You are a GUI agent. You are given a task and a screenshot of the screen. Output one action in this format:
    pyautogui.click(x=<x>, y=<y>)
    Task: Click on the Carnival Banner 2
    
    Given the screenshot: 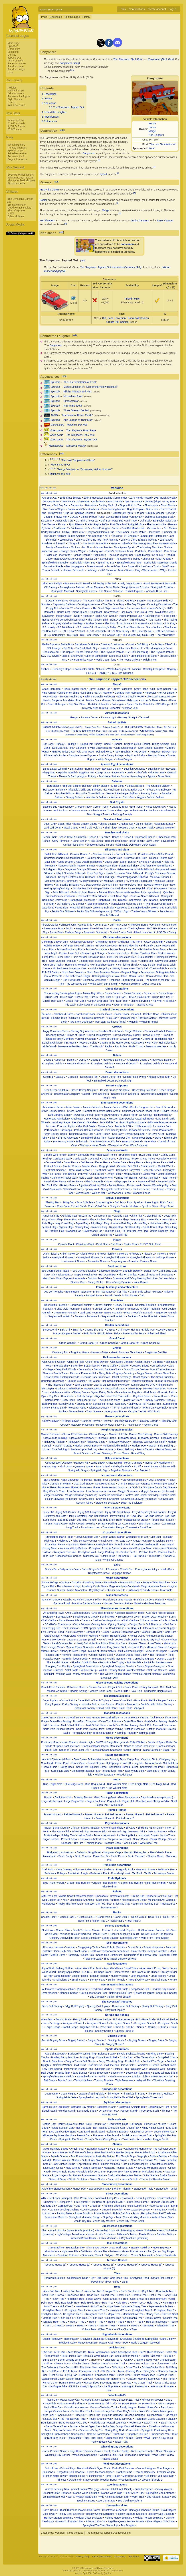 What is the action you would take?
    pyautogui.click(x=103, y=854)
    